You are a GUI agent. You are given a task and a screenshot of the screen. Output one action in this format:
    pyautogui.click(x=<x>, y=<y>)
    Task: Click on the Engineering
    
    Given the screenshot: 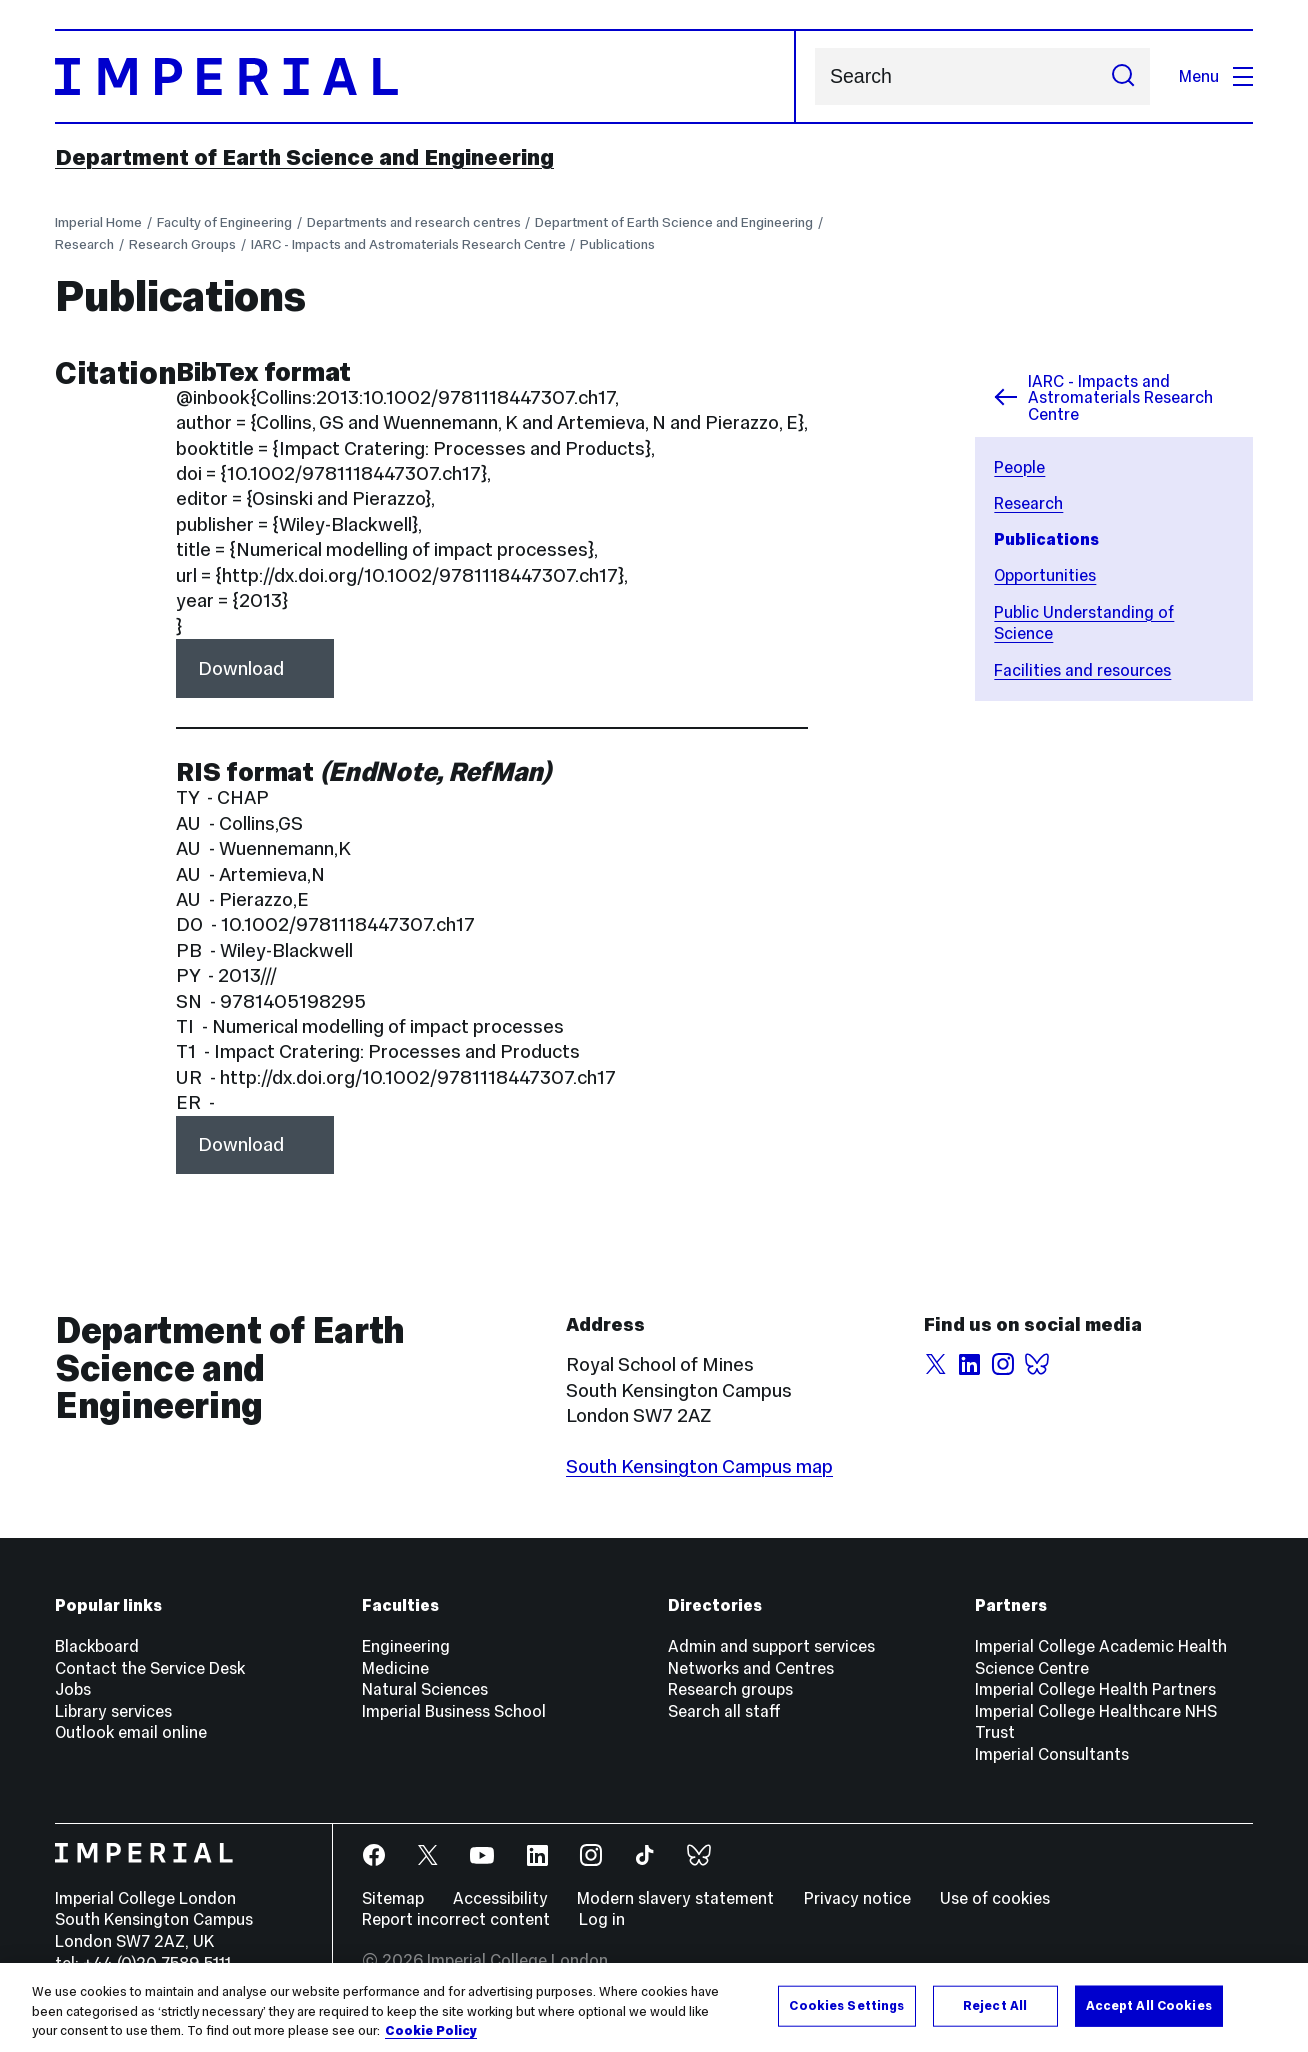 What is the action you would take?
    pyautogui.click(x=406, y=1646)
    